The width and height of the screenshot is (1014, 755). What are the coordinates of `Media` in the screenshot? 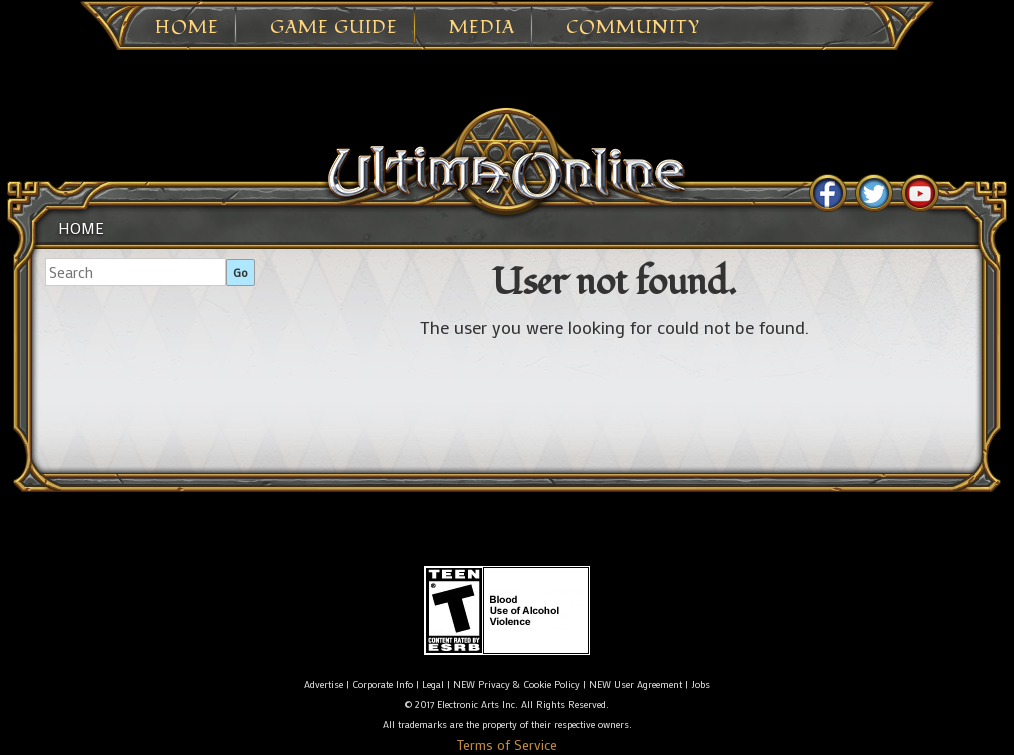 It's located at (482, 28).